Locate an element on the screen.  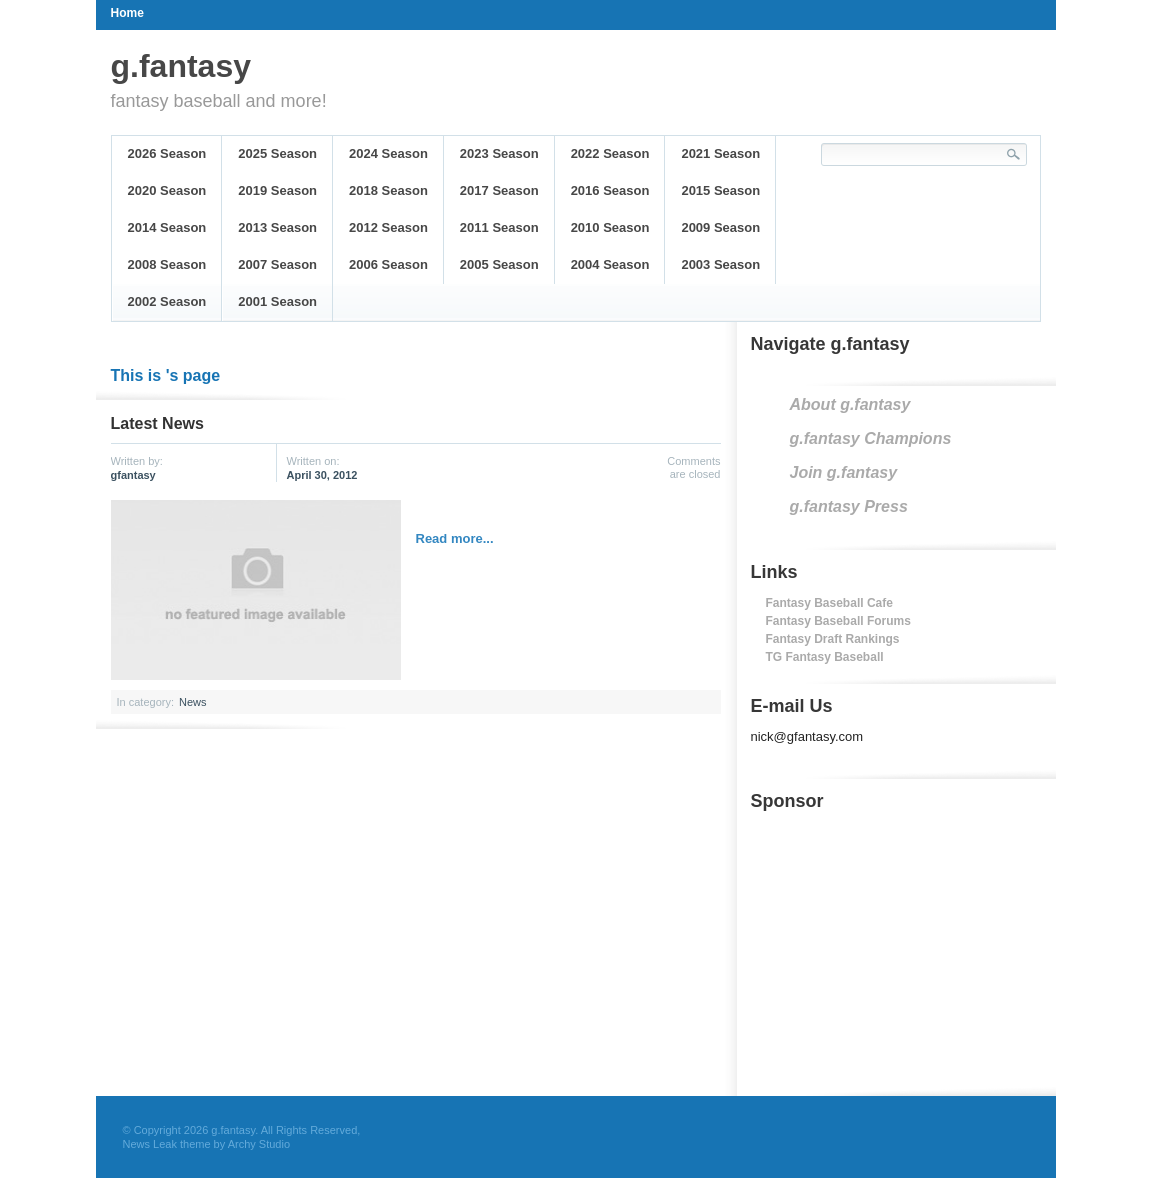
2010 Season is located at coordinates (610, 227).